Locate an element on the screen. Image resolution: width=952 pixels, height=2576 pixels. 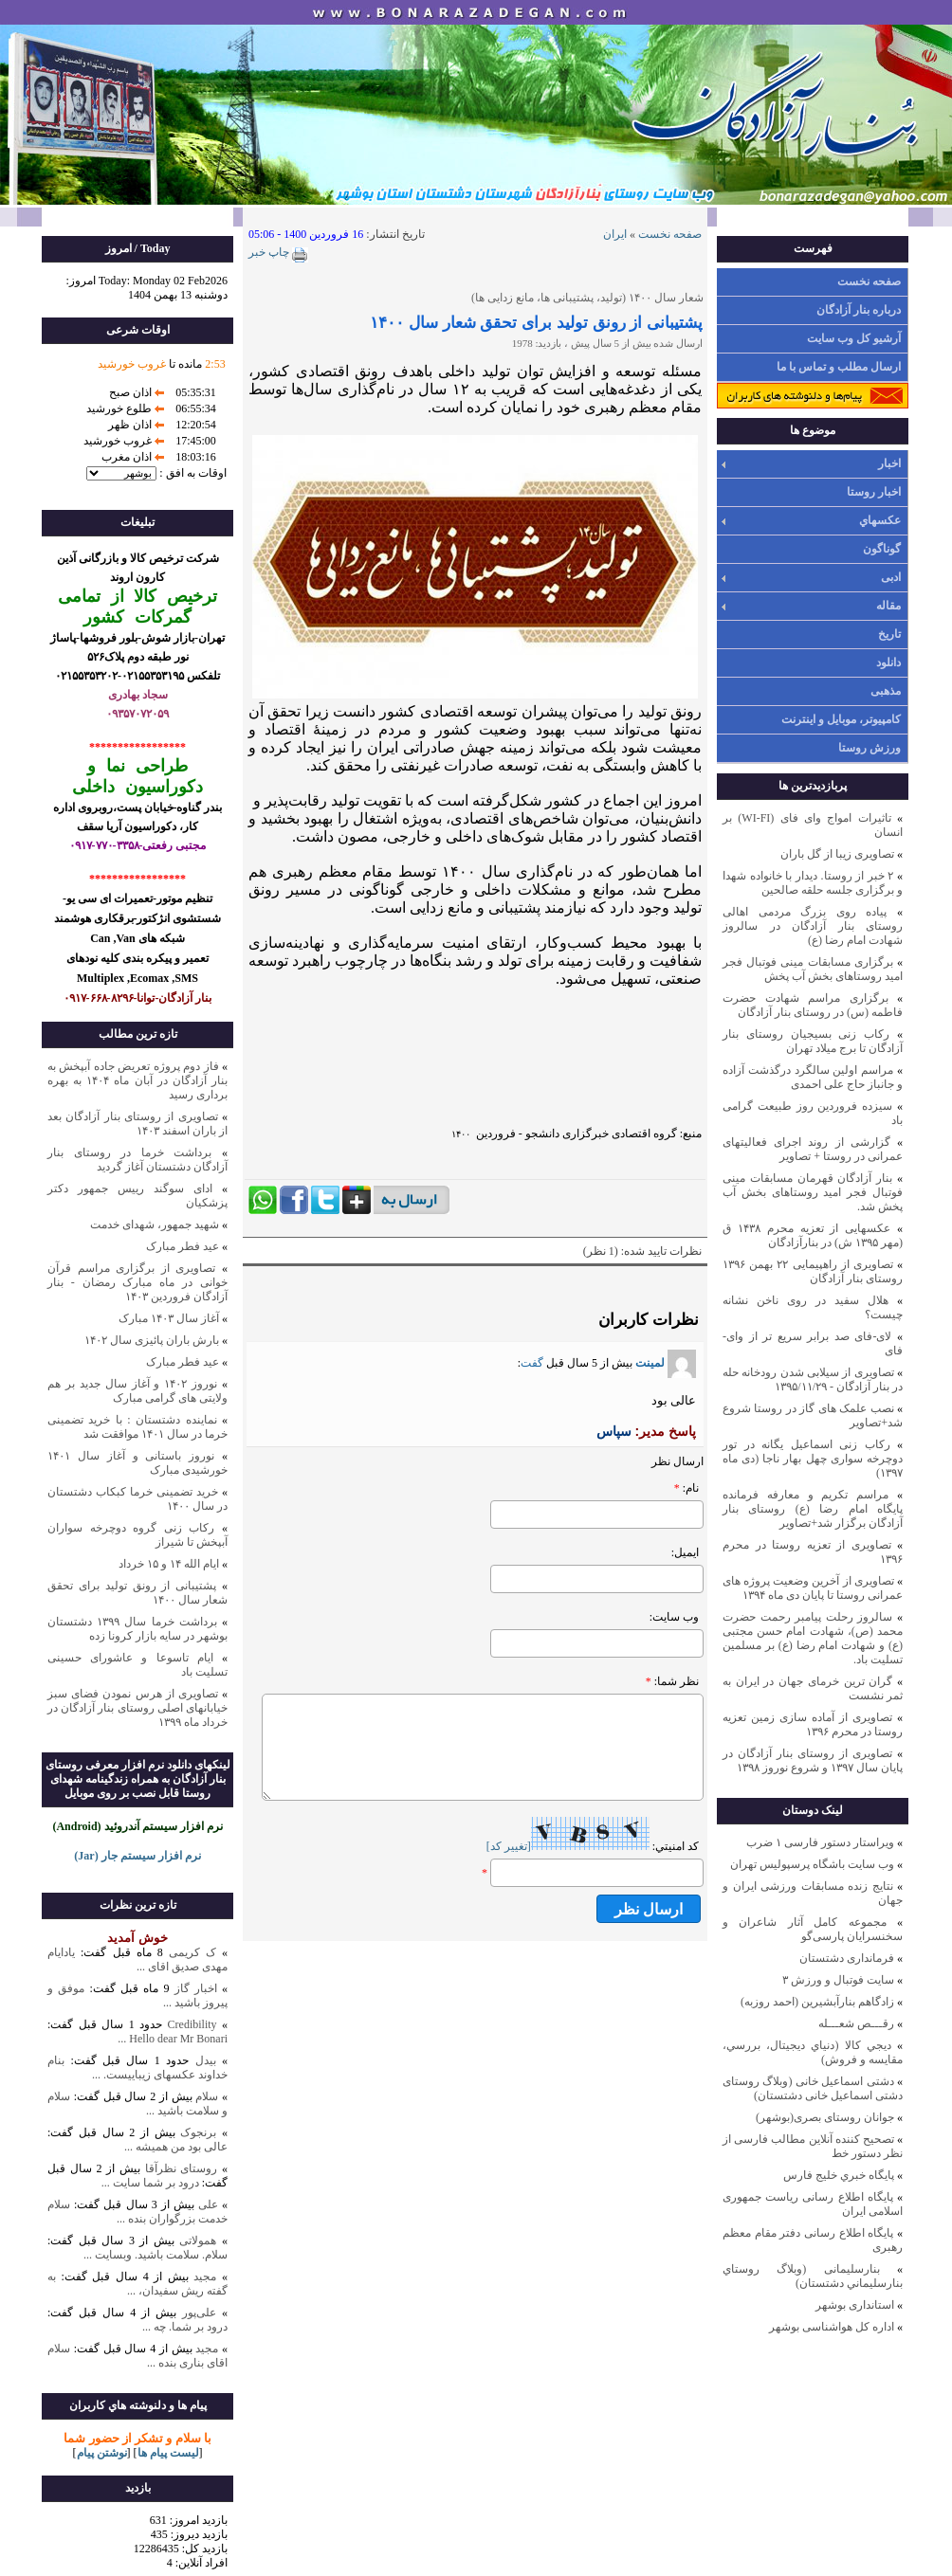
به گفته ریش سفیدان، ... is located at coordinates (137, 2283).